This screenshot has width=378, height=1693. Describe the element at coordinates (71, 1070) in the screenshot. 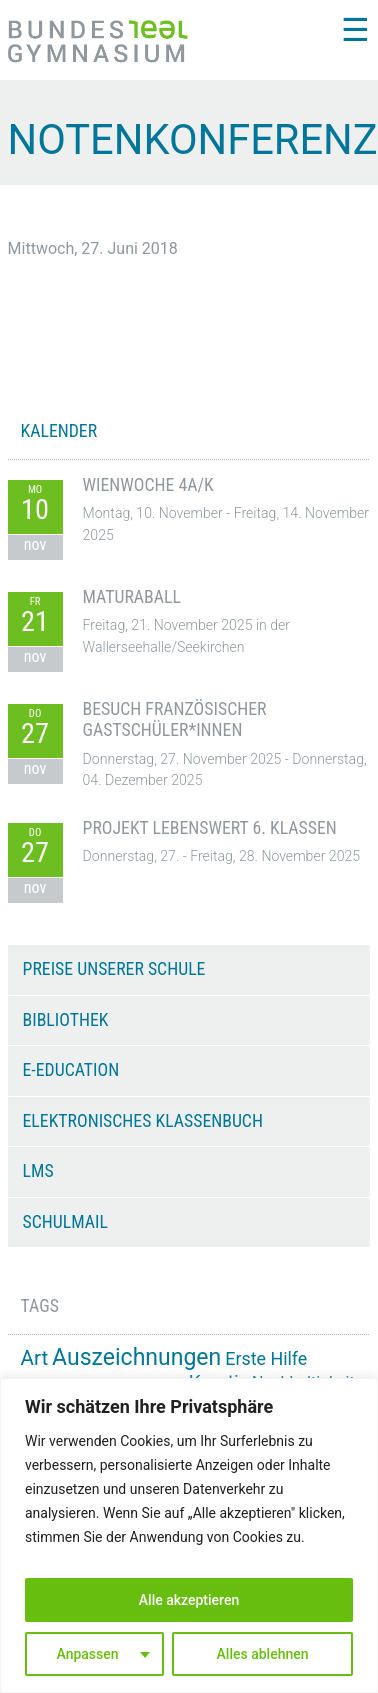

I see `e-Education` at that location.